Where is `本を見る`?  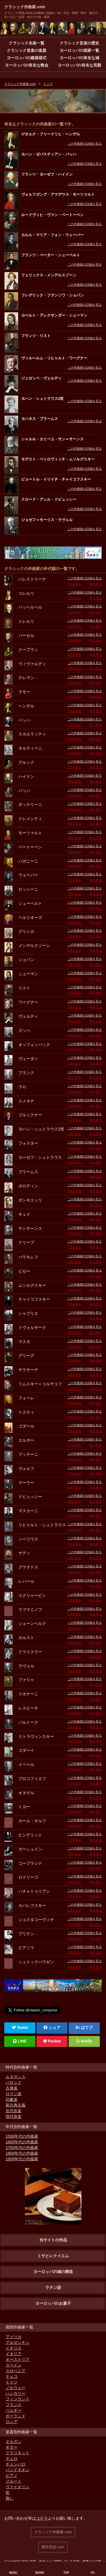
本を見る is located at coordinates (95, 584).